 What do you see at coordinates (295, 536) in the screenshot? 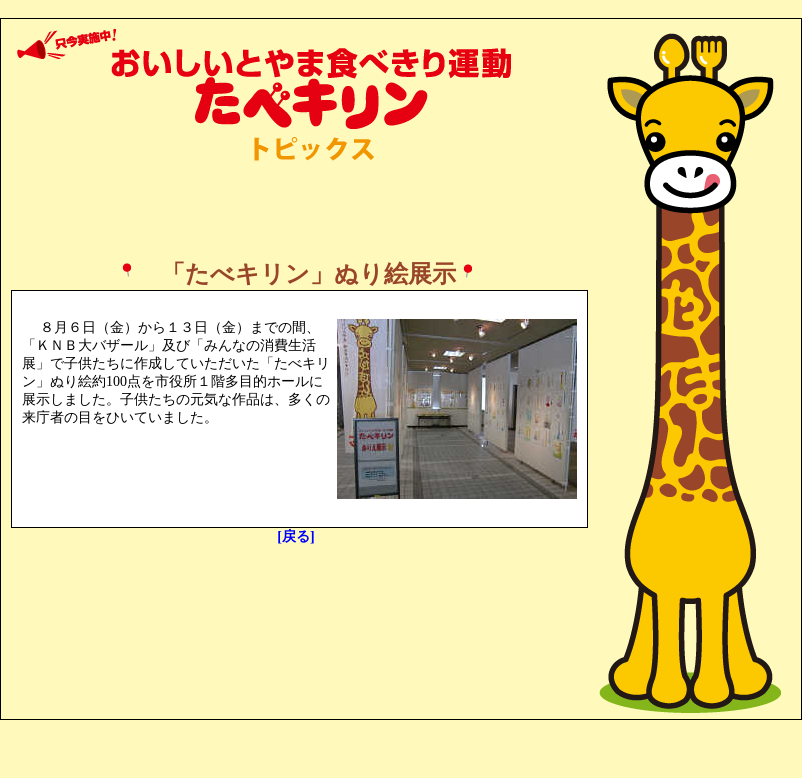
I see `[戻る]` at bounding box center [295, 536].